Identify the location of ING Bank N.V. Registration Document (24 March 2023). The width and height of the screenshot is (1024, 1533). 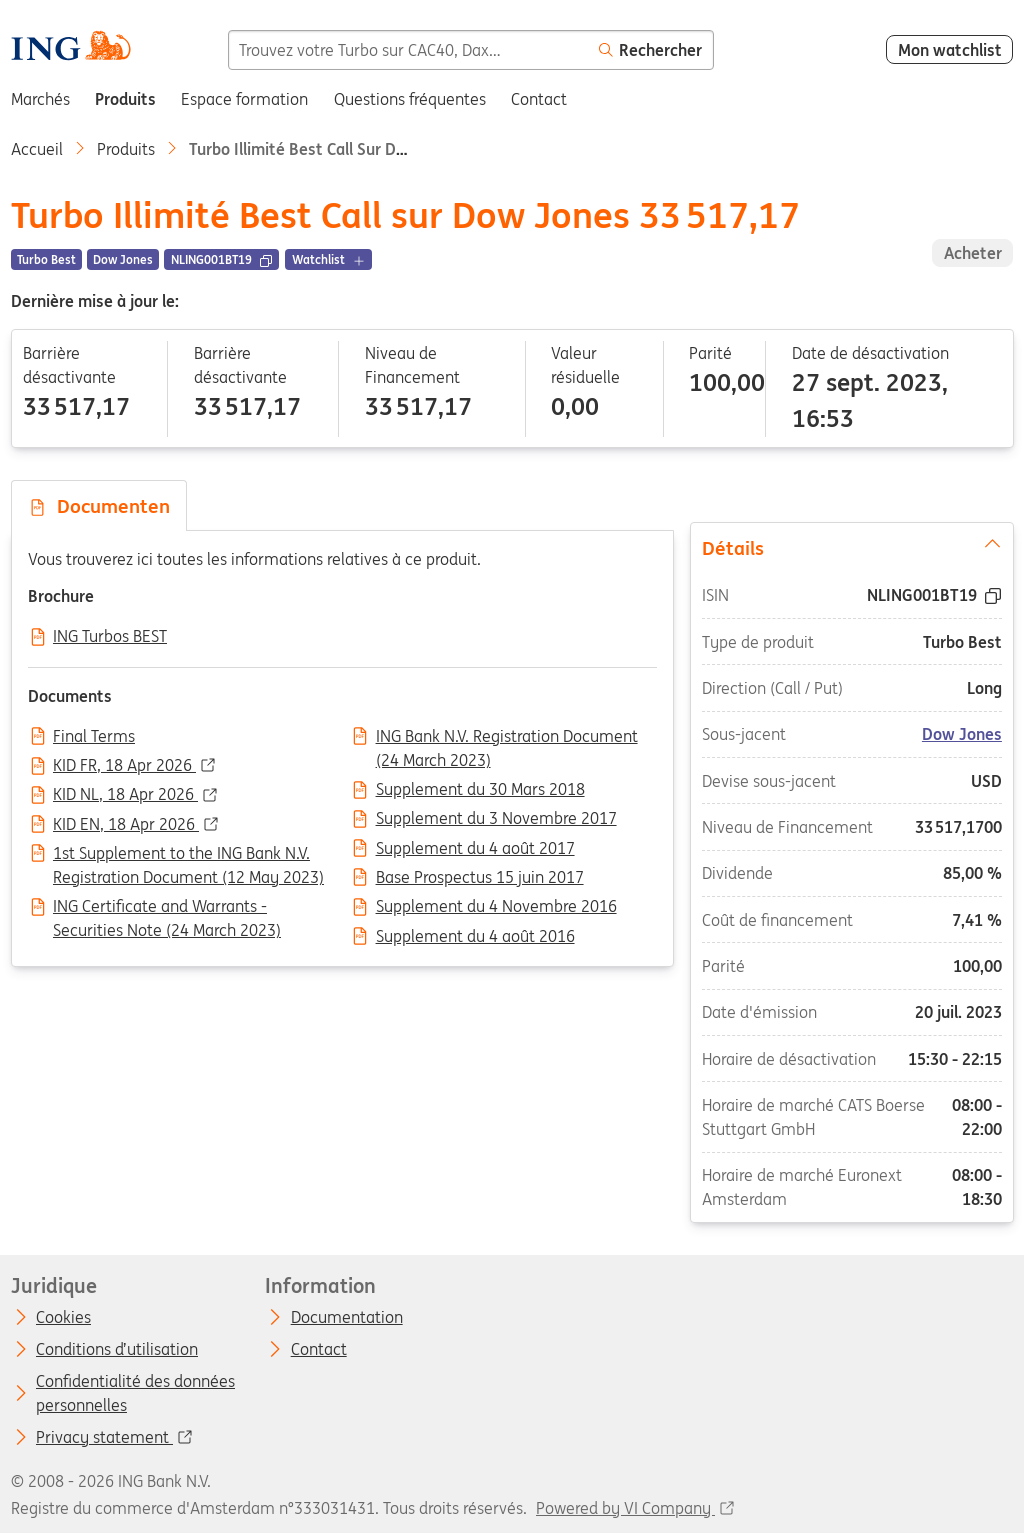
(507, 738).